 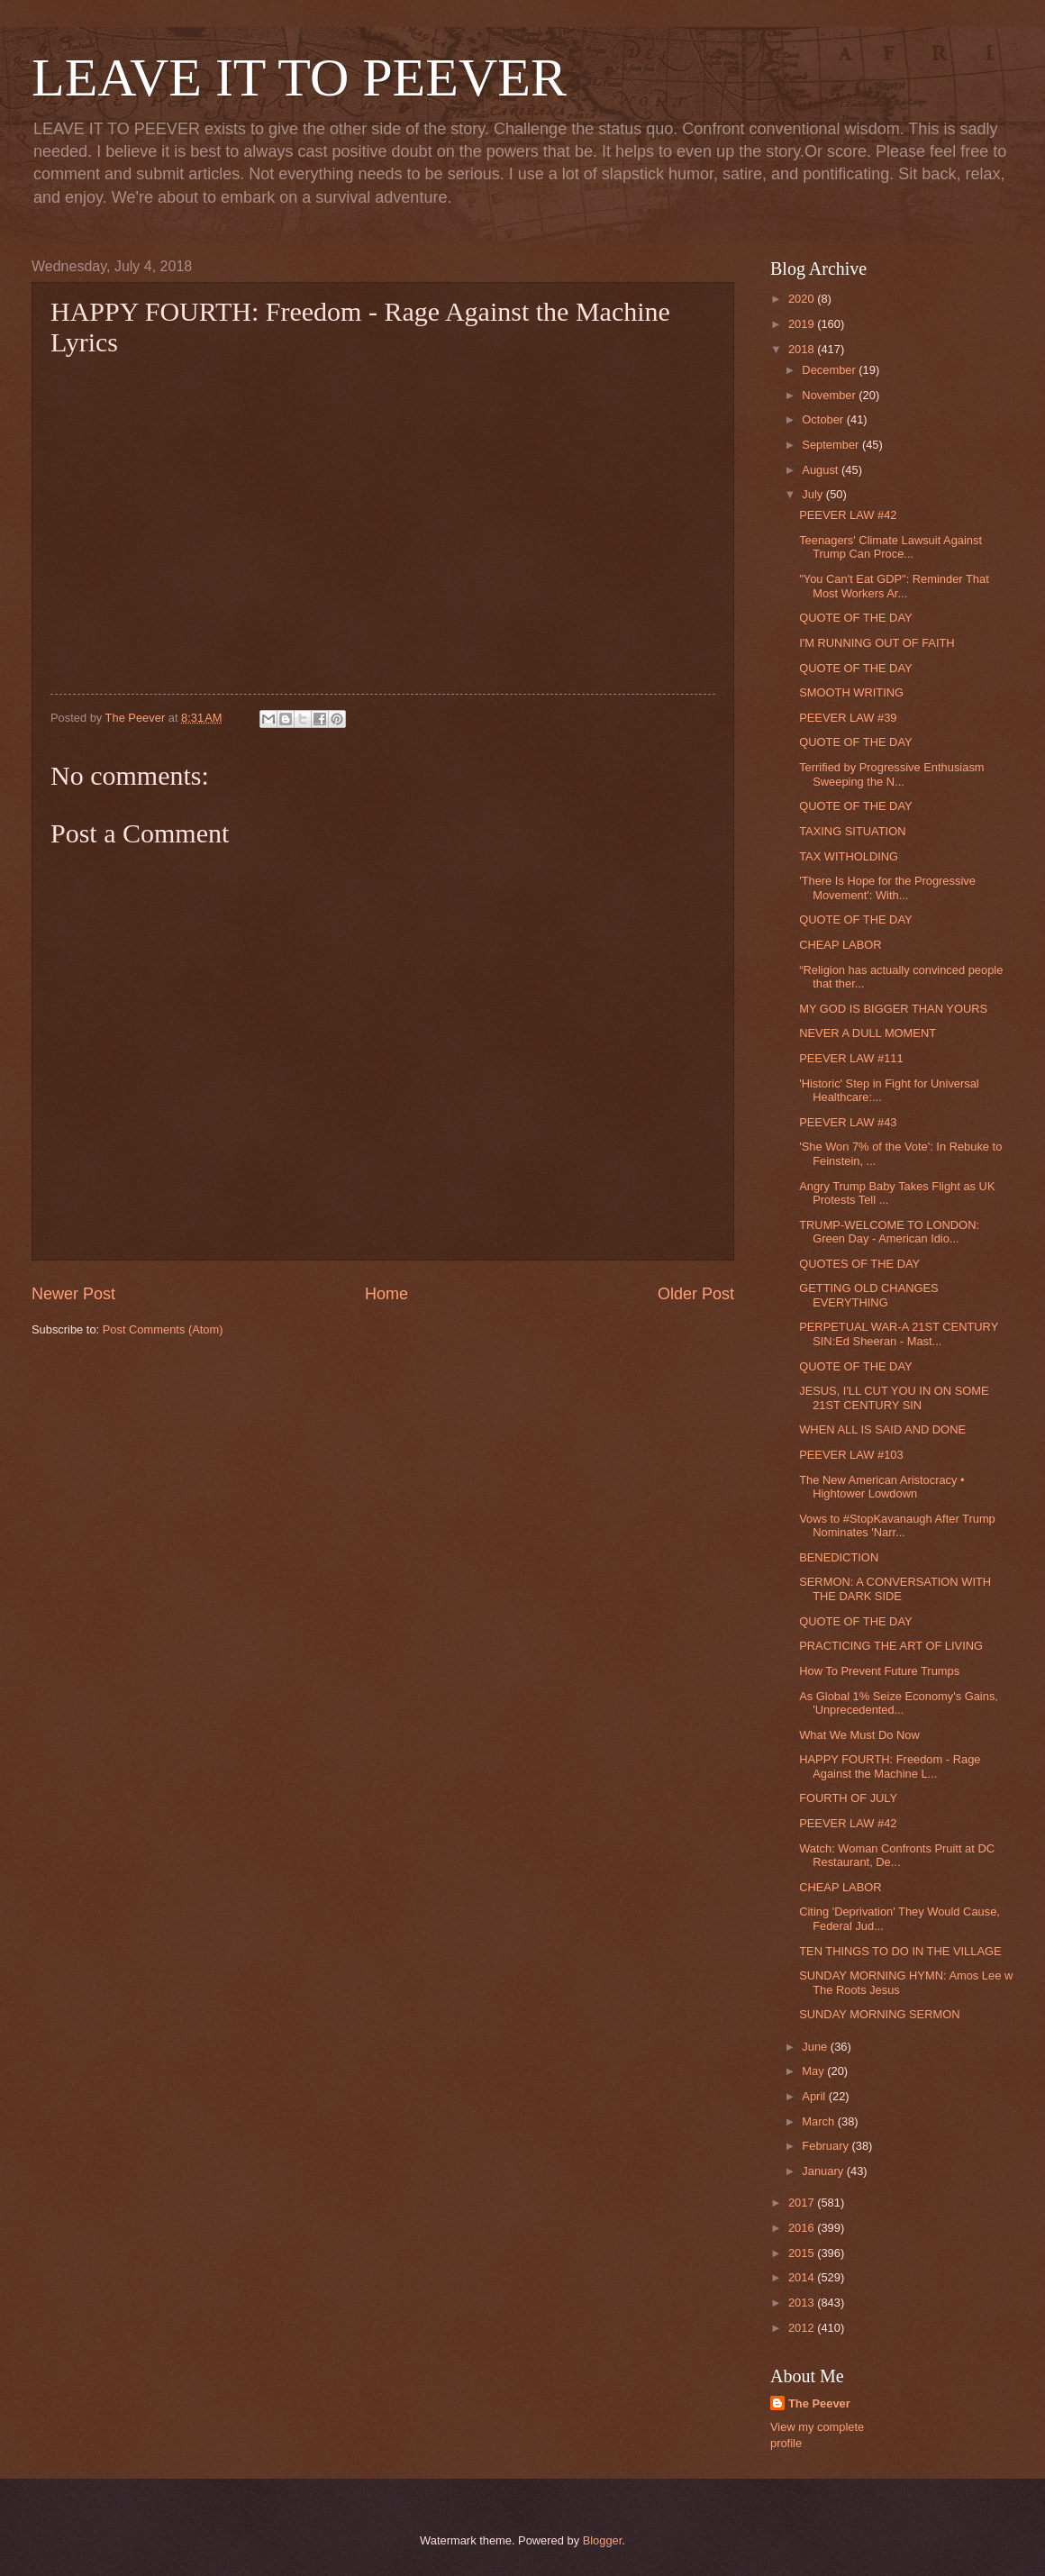 I want to click on 'There Is Hope for the Progressive Movement': With..., so click(x=887, y=887).